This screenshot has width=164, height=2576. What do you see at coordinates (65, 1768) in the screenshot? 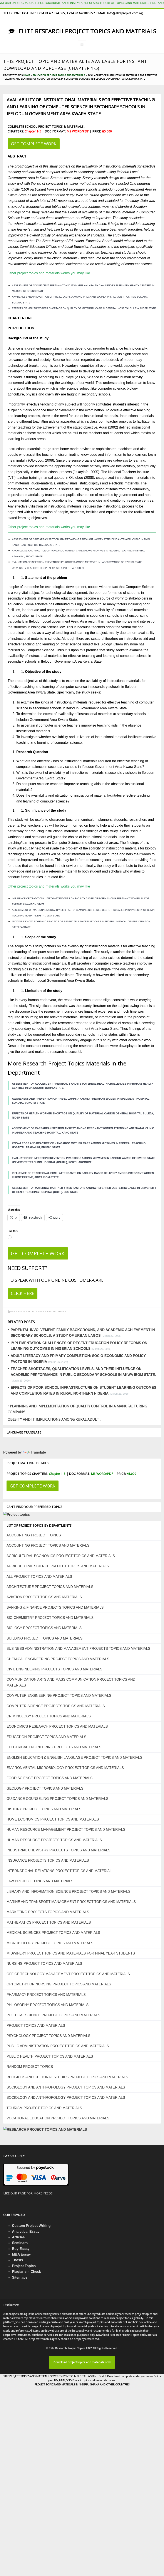
I see `ENVIRONMENTAL MICROBIOLOGY PROJECT TOPICS AND MATERIALS` at bounding box center [65, 1768].